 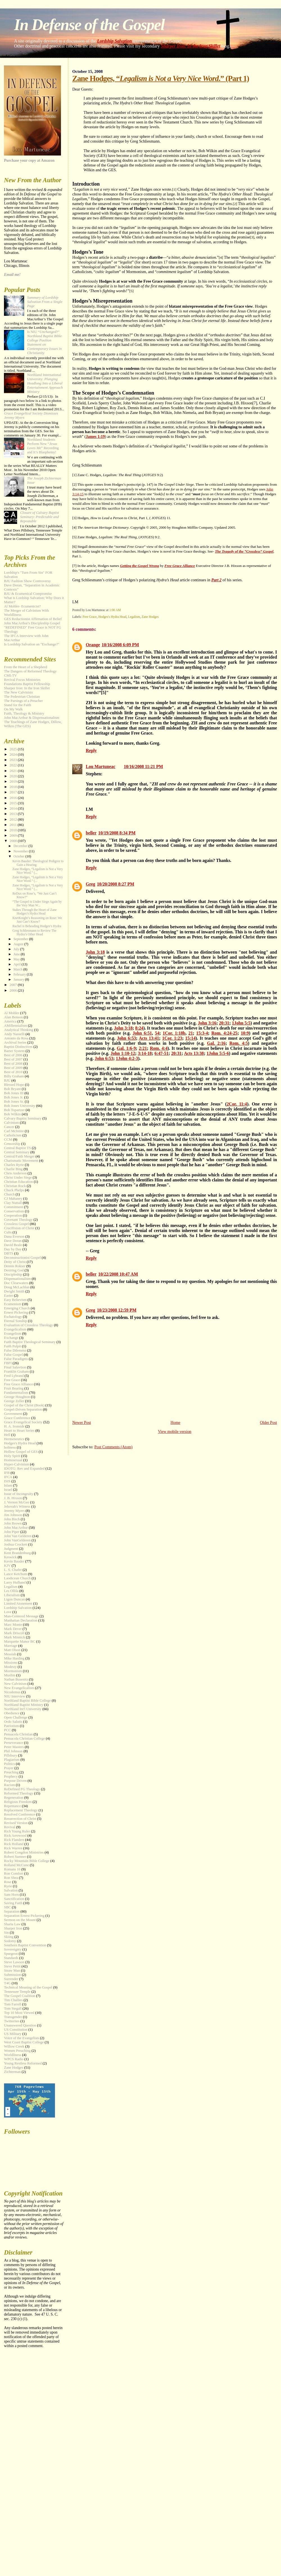 What do you see at coordinates (12, 1304) in the screenshot?
I see `Ecumenism` at bounding box center [12, 1304].